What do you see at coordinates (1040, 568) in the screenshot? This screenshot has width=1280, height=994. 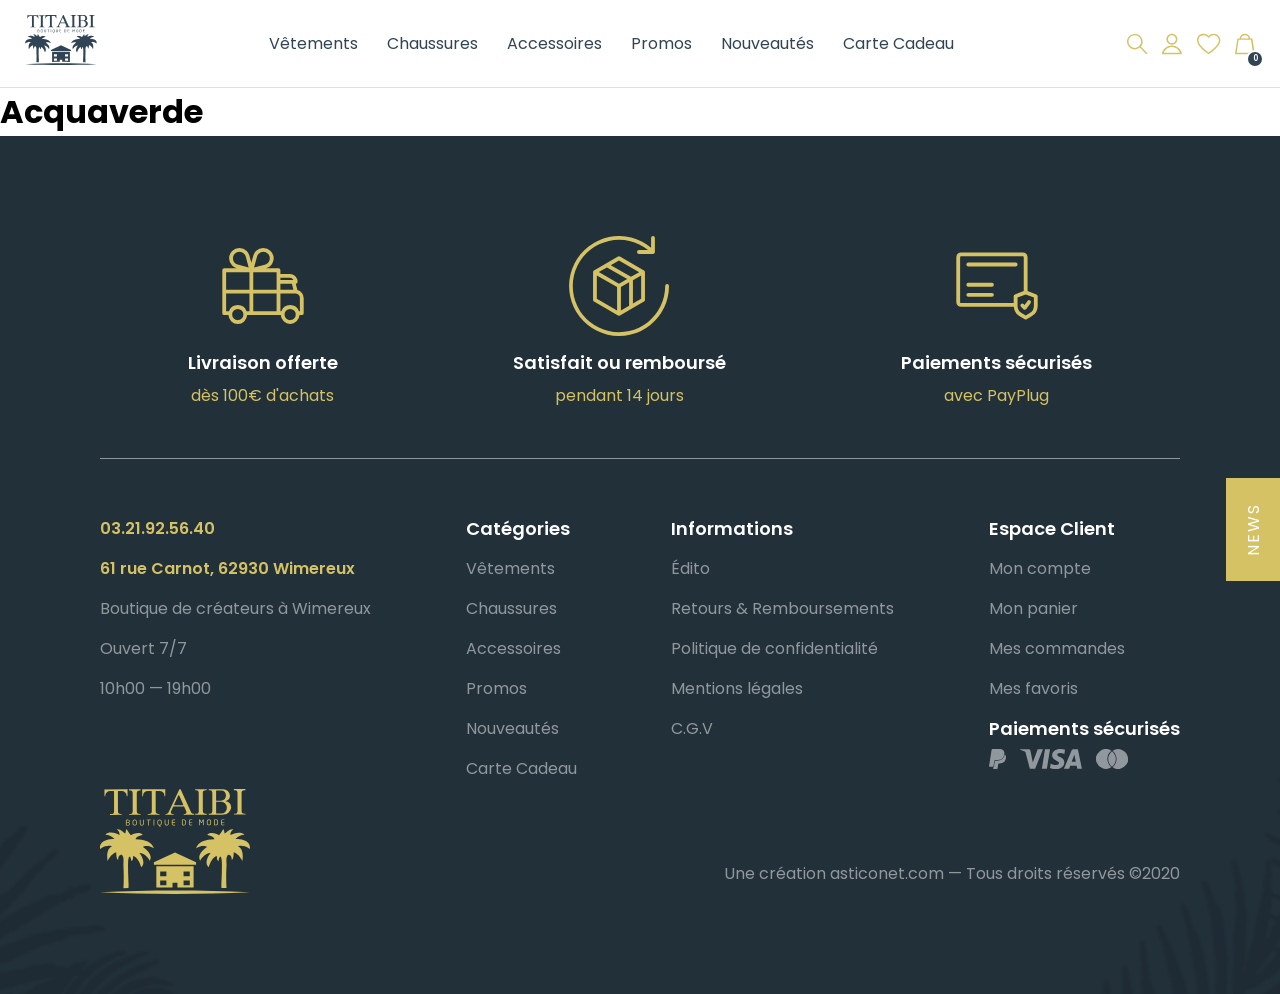 I see `Mon compte` at bounding box center [1040, 568].